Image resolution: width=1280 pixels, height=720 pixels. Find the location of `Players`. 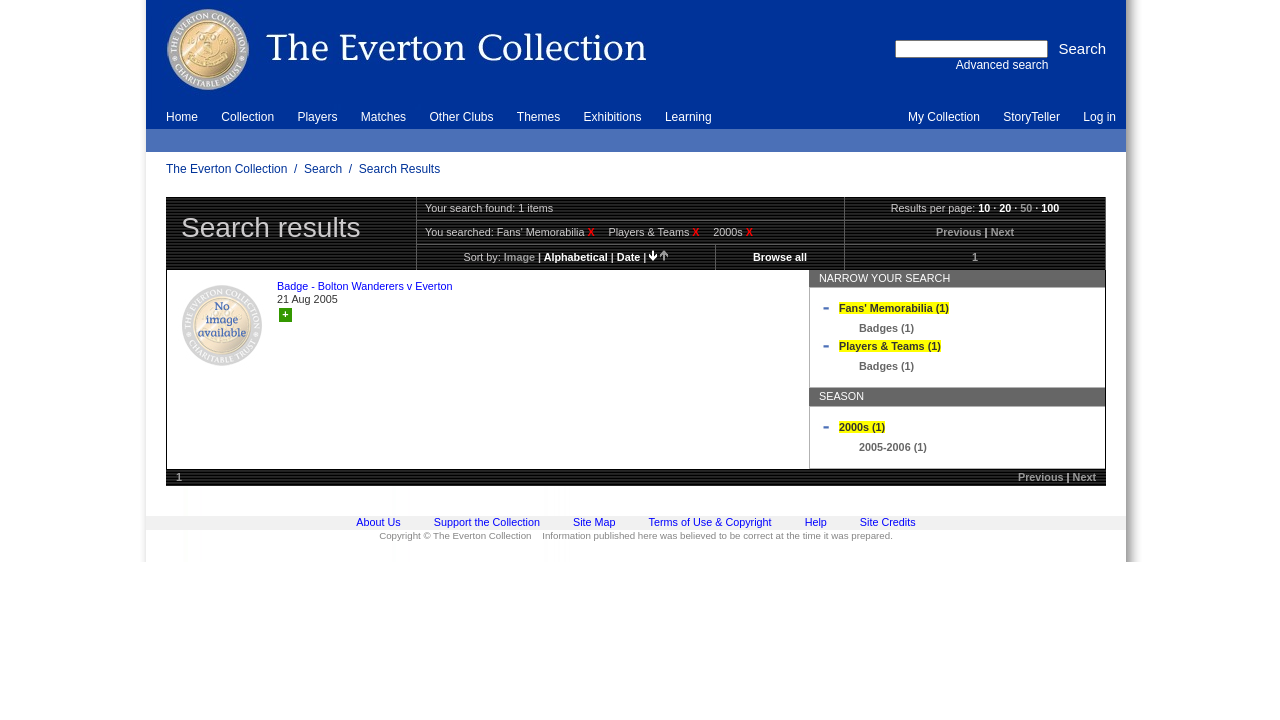

Players is located at coordinates (317, 117).